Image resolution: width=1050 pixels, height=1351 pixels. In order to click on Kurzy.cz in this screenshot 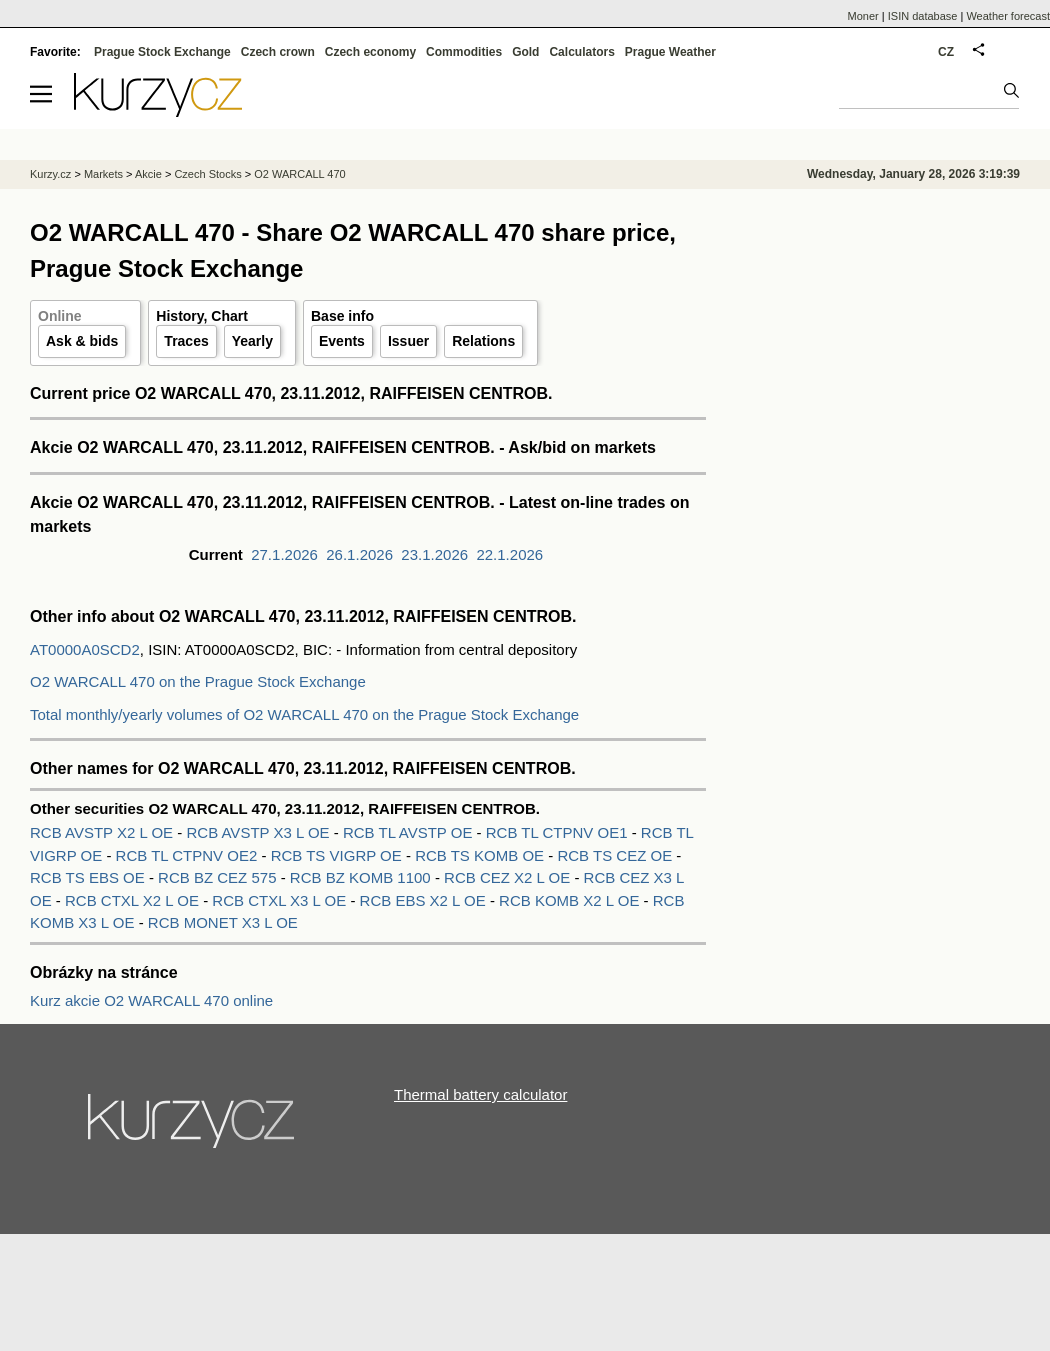, I will do `click(50, 174)`.